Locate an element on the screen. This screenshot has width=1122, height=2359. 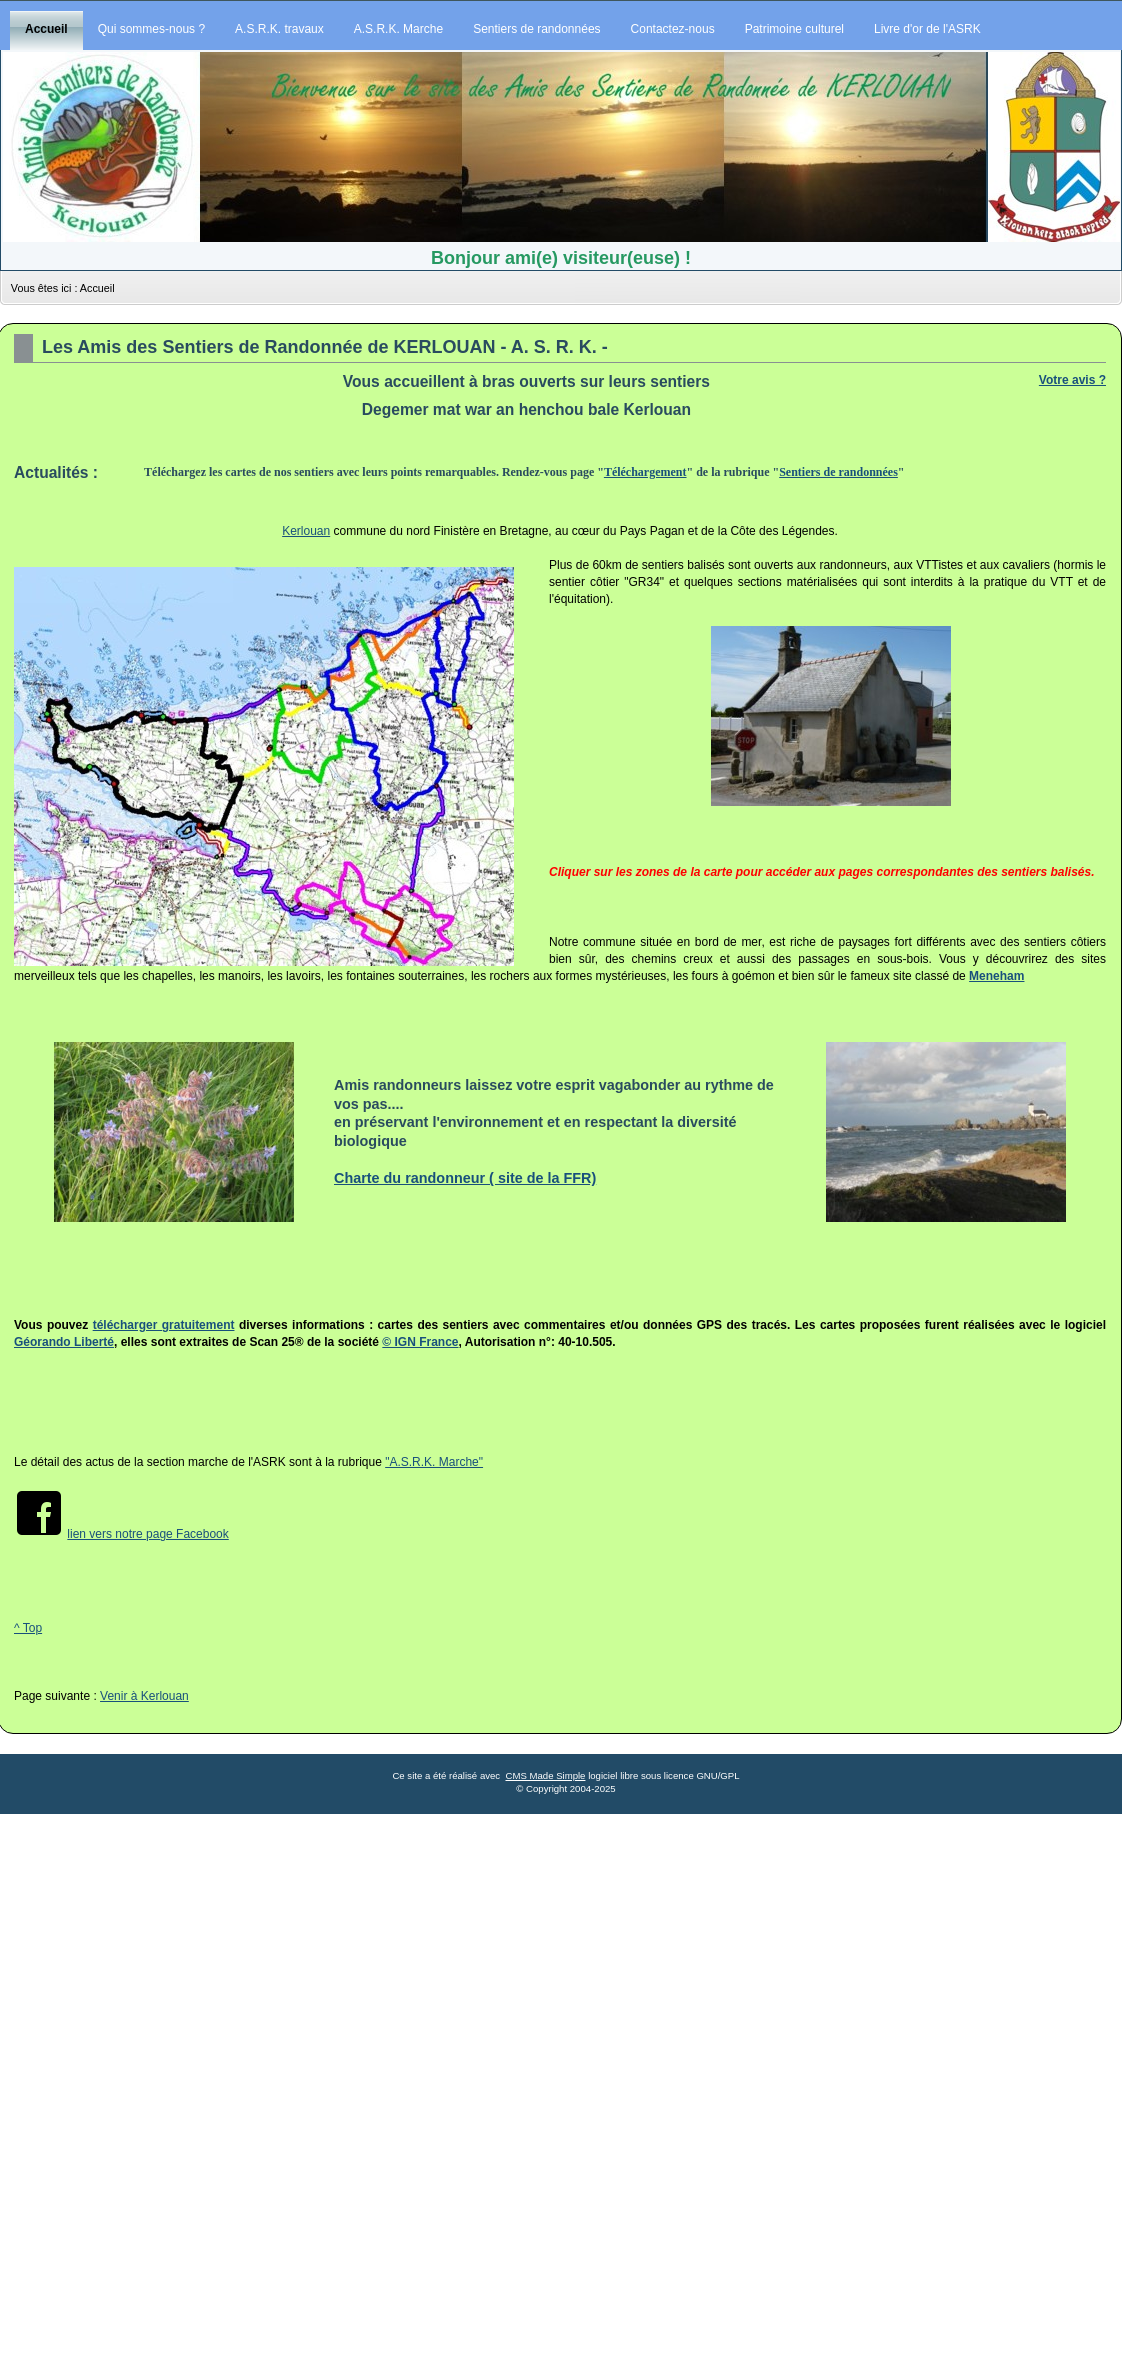
Charte du randonneur ( site de la FFR) is located at coordinates (465, 1178).